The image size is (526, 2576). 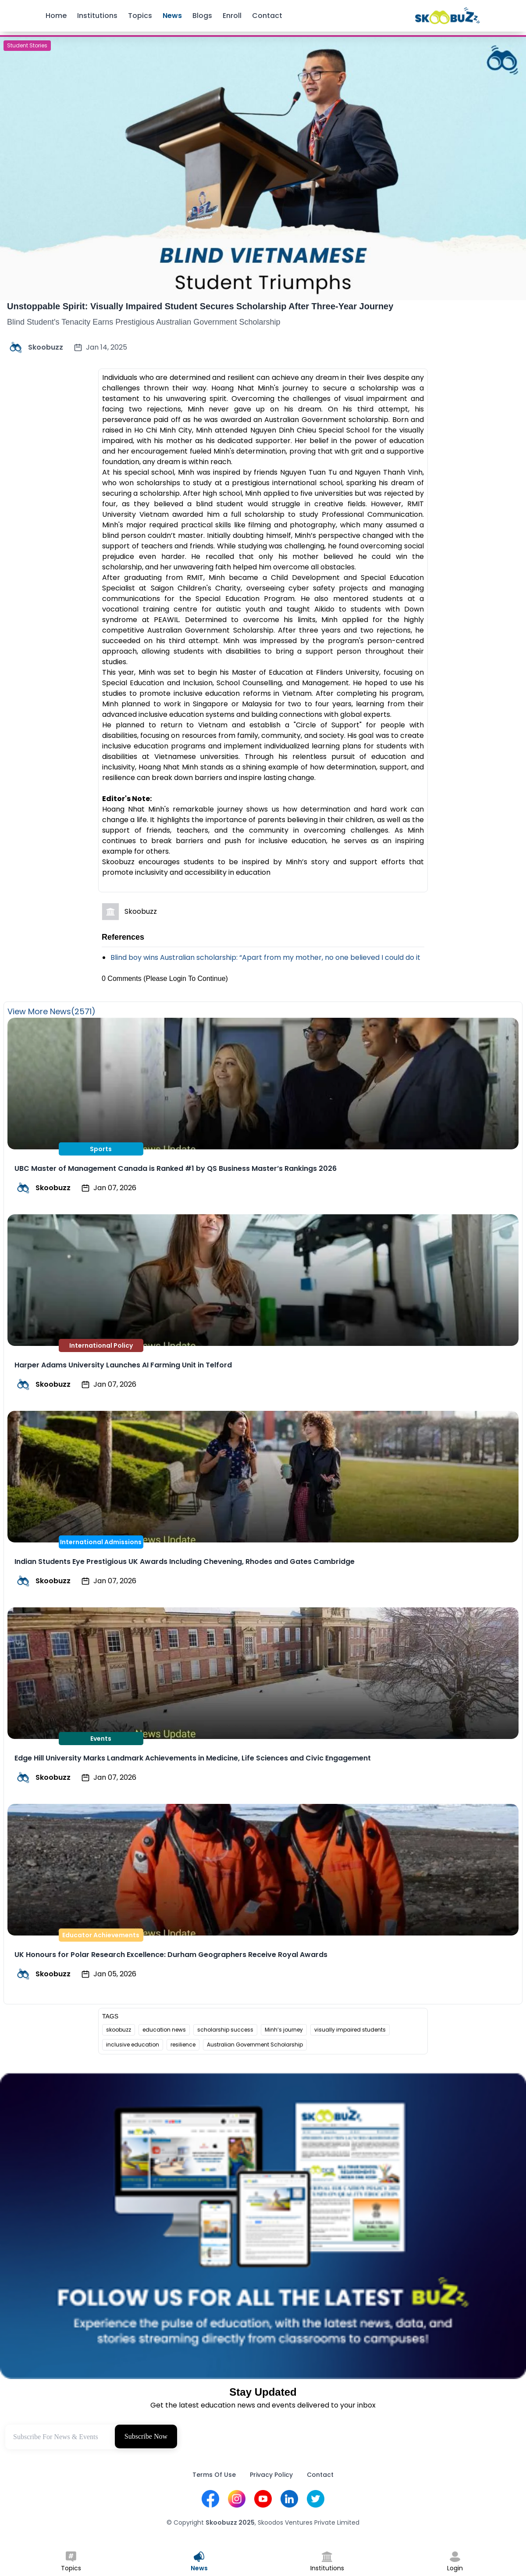 What do you see at coordinates (185, 978) in the screenshot?
I see `(Please Login To Continue)` at bounding box center [185, 978].